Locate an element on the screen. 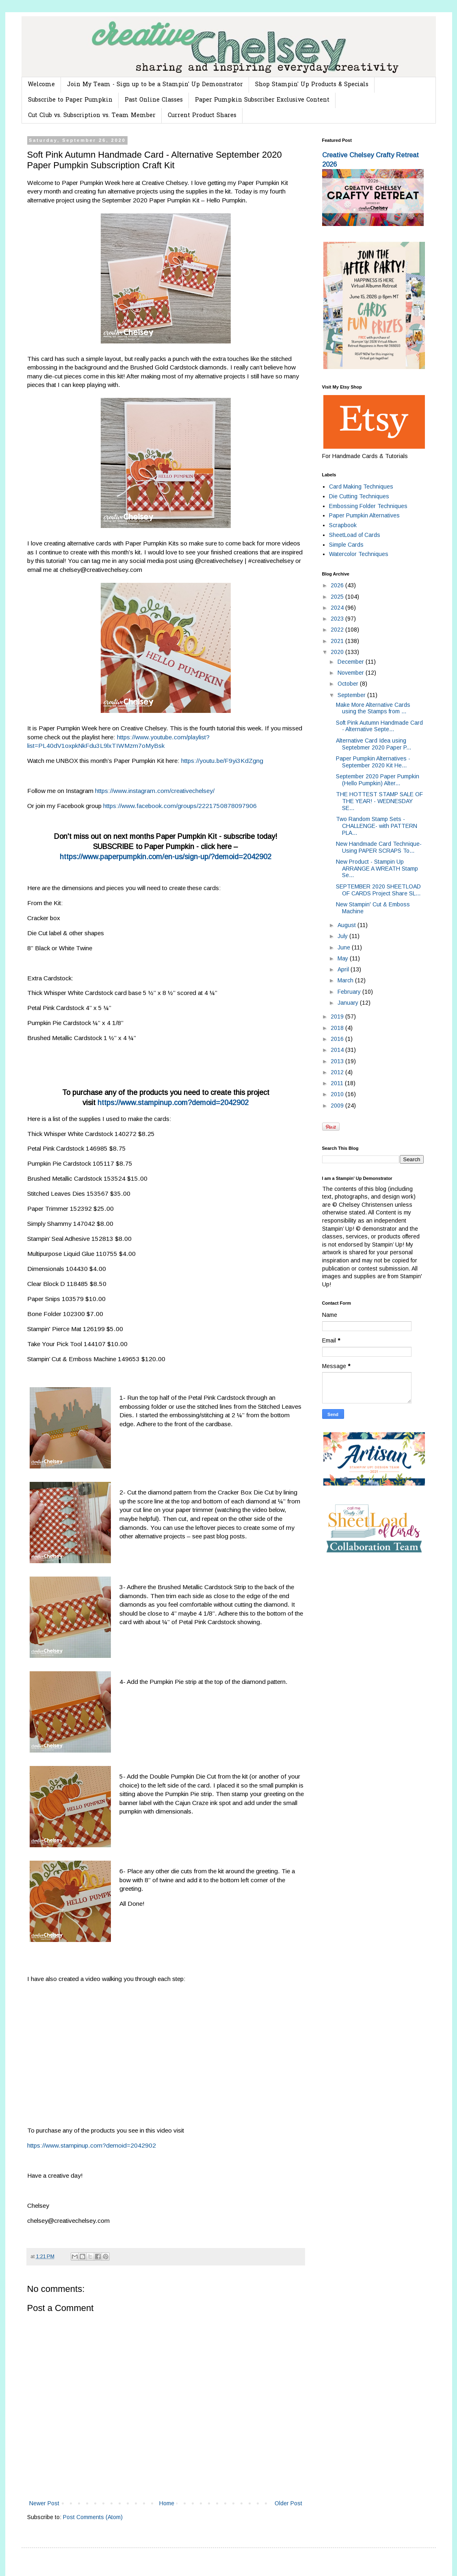 Image resolution: width=457 pixels, height=2576 pixels. Die Cutting Techniques is located at coordinates (359, 496).